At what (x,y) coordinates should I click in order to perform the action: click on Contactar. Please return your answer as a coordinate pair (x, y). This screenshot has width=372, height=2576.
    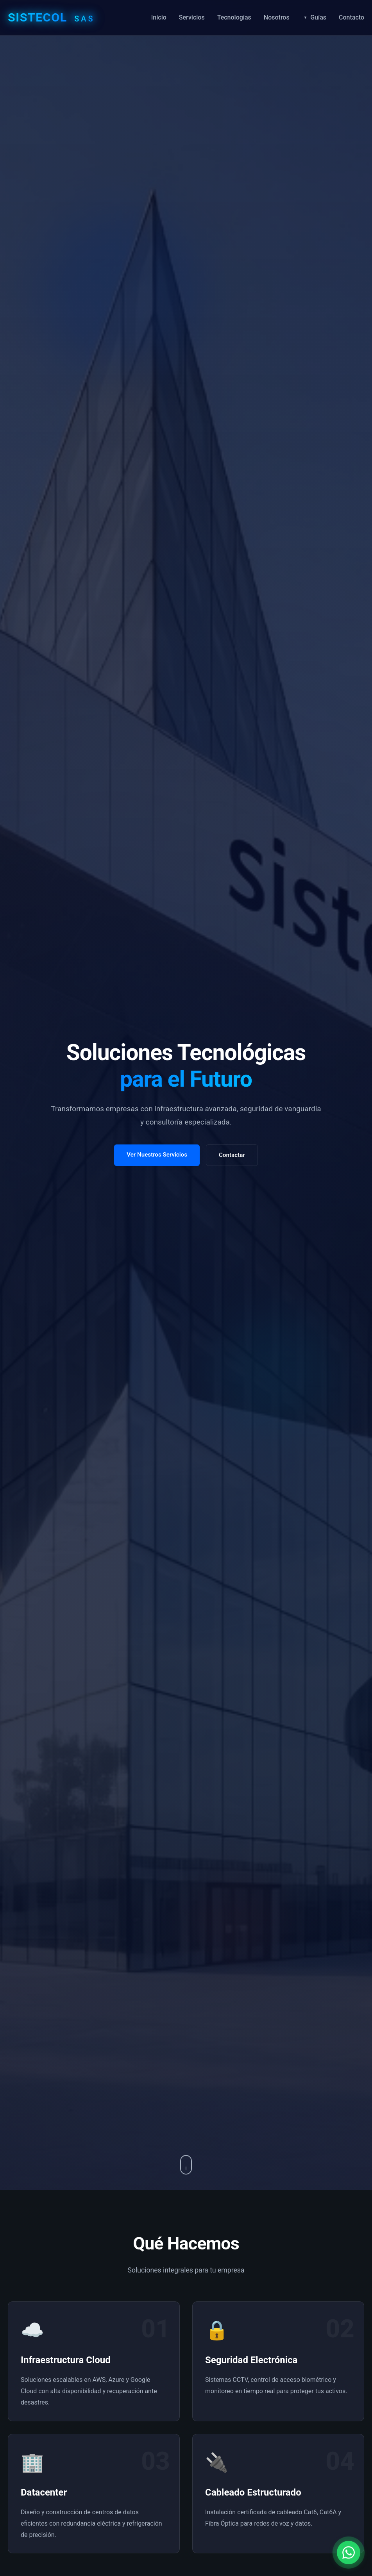
    Looking at the image, I should click on (232, 1155).